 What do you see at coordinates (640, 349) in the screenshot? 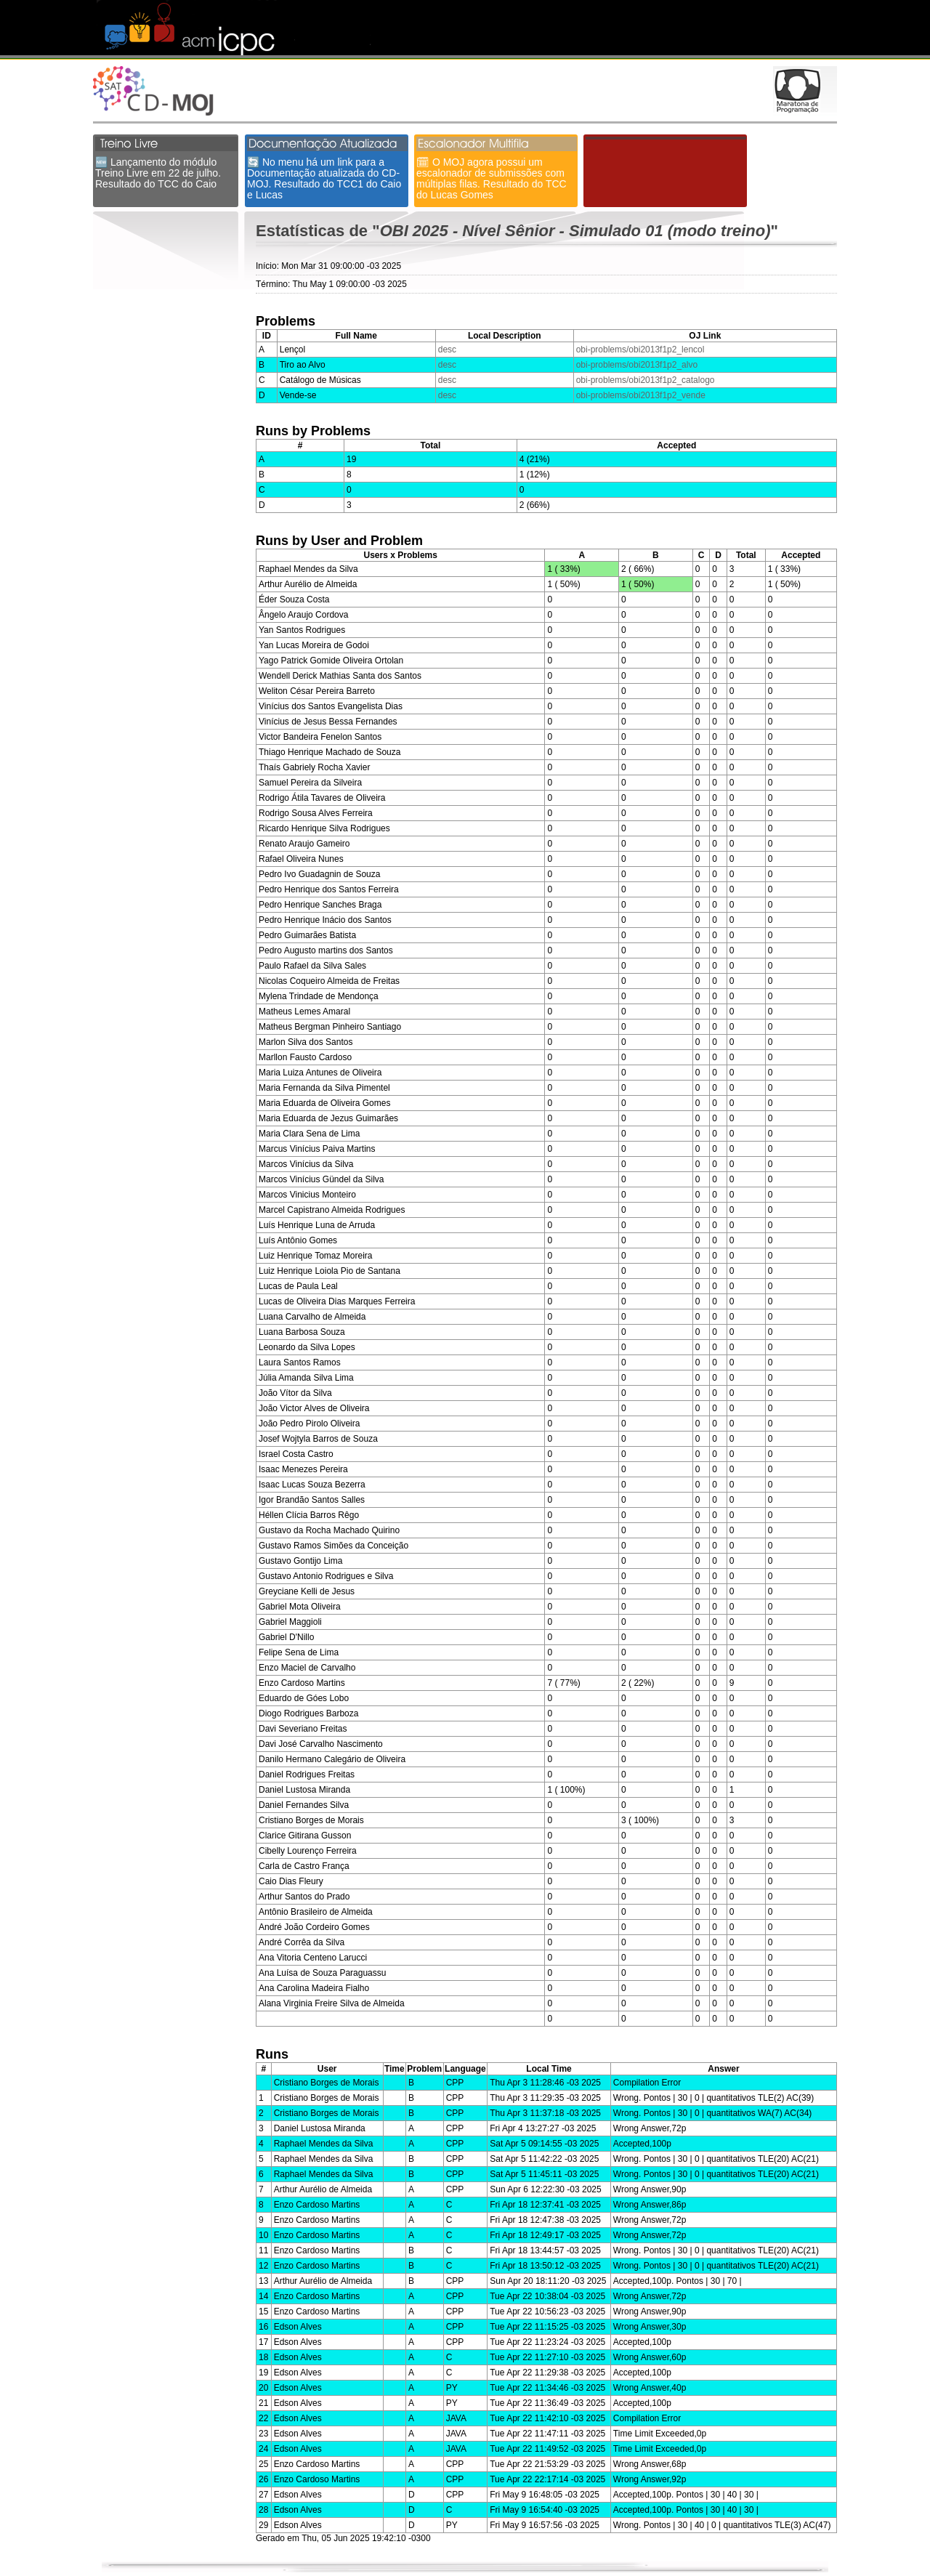
I see `obi-problems/obi2013f1p2_lencol` at bounding box center [640, 349].